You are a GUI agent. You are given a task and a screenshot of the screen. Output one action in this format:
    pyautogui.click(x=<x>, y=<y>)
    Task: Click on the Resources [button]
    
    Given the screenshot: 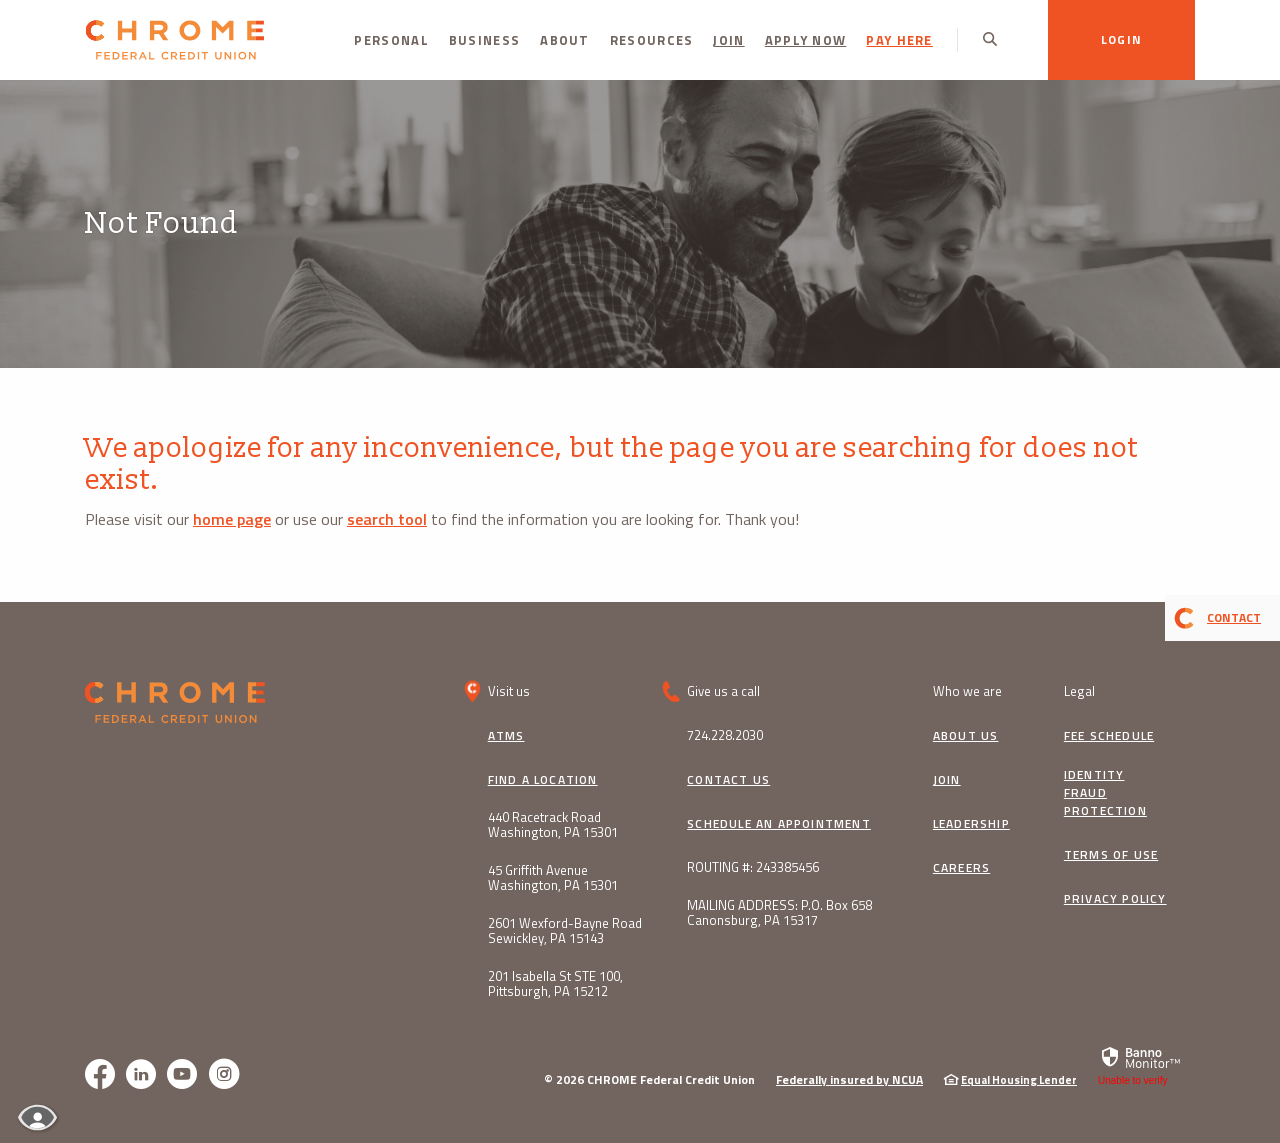 What is the action you would take?
    pyautogui.click(x=652, y=40)
    